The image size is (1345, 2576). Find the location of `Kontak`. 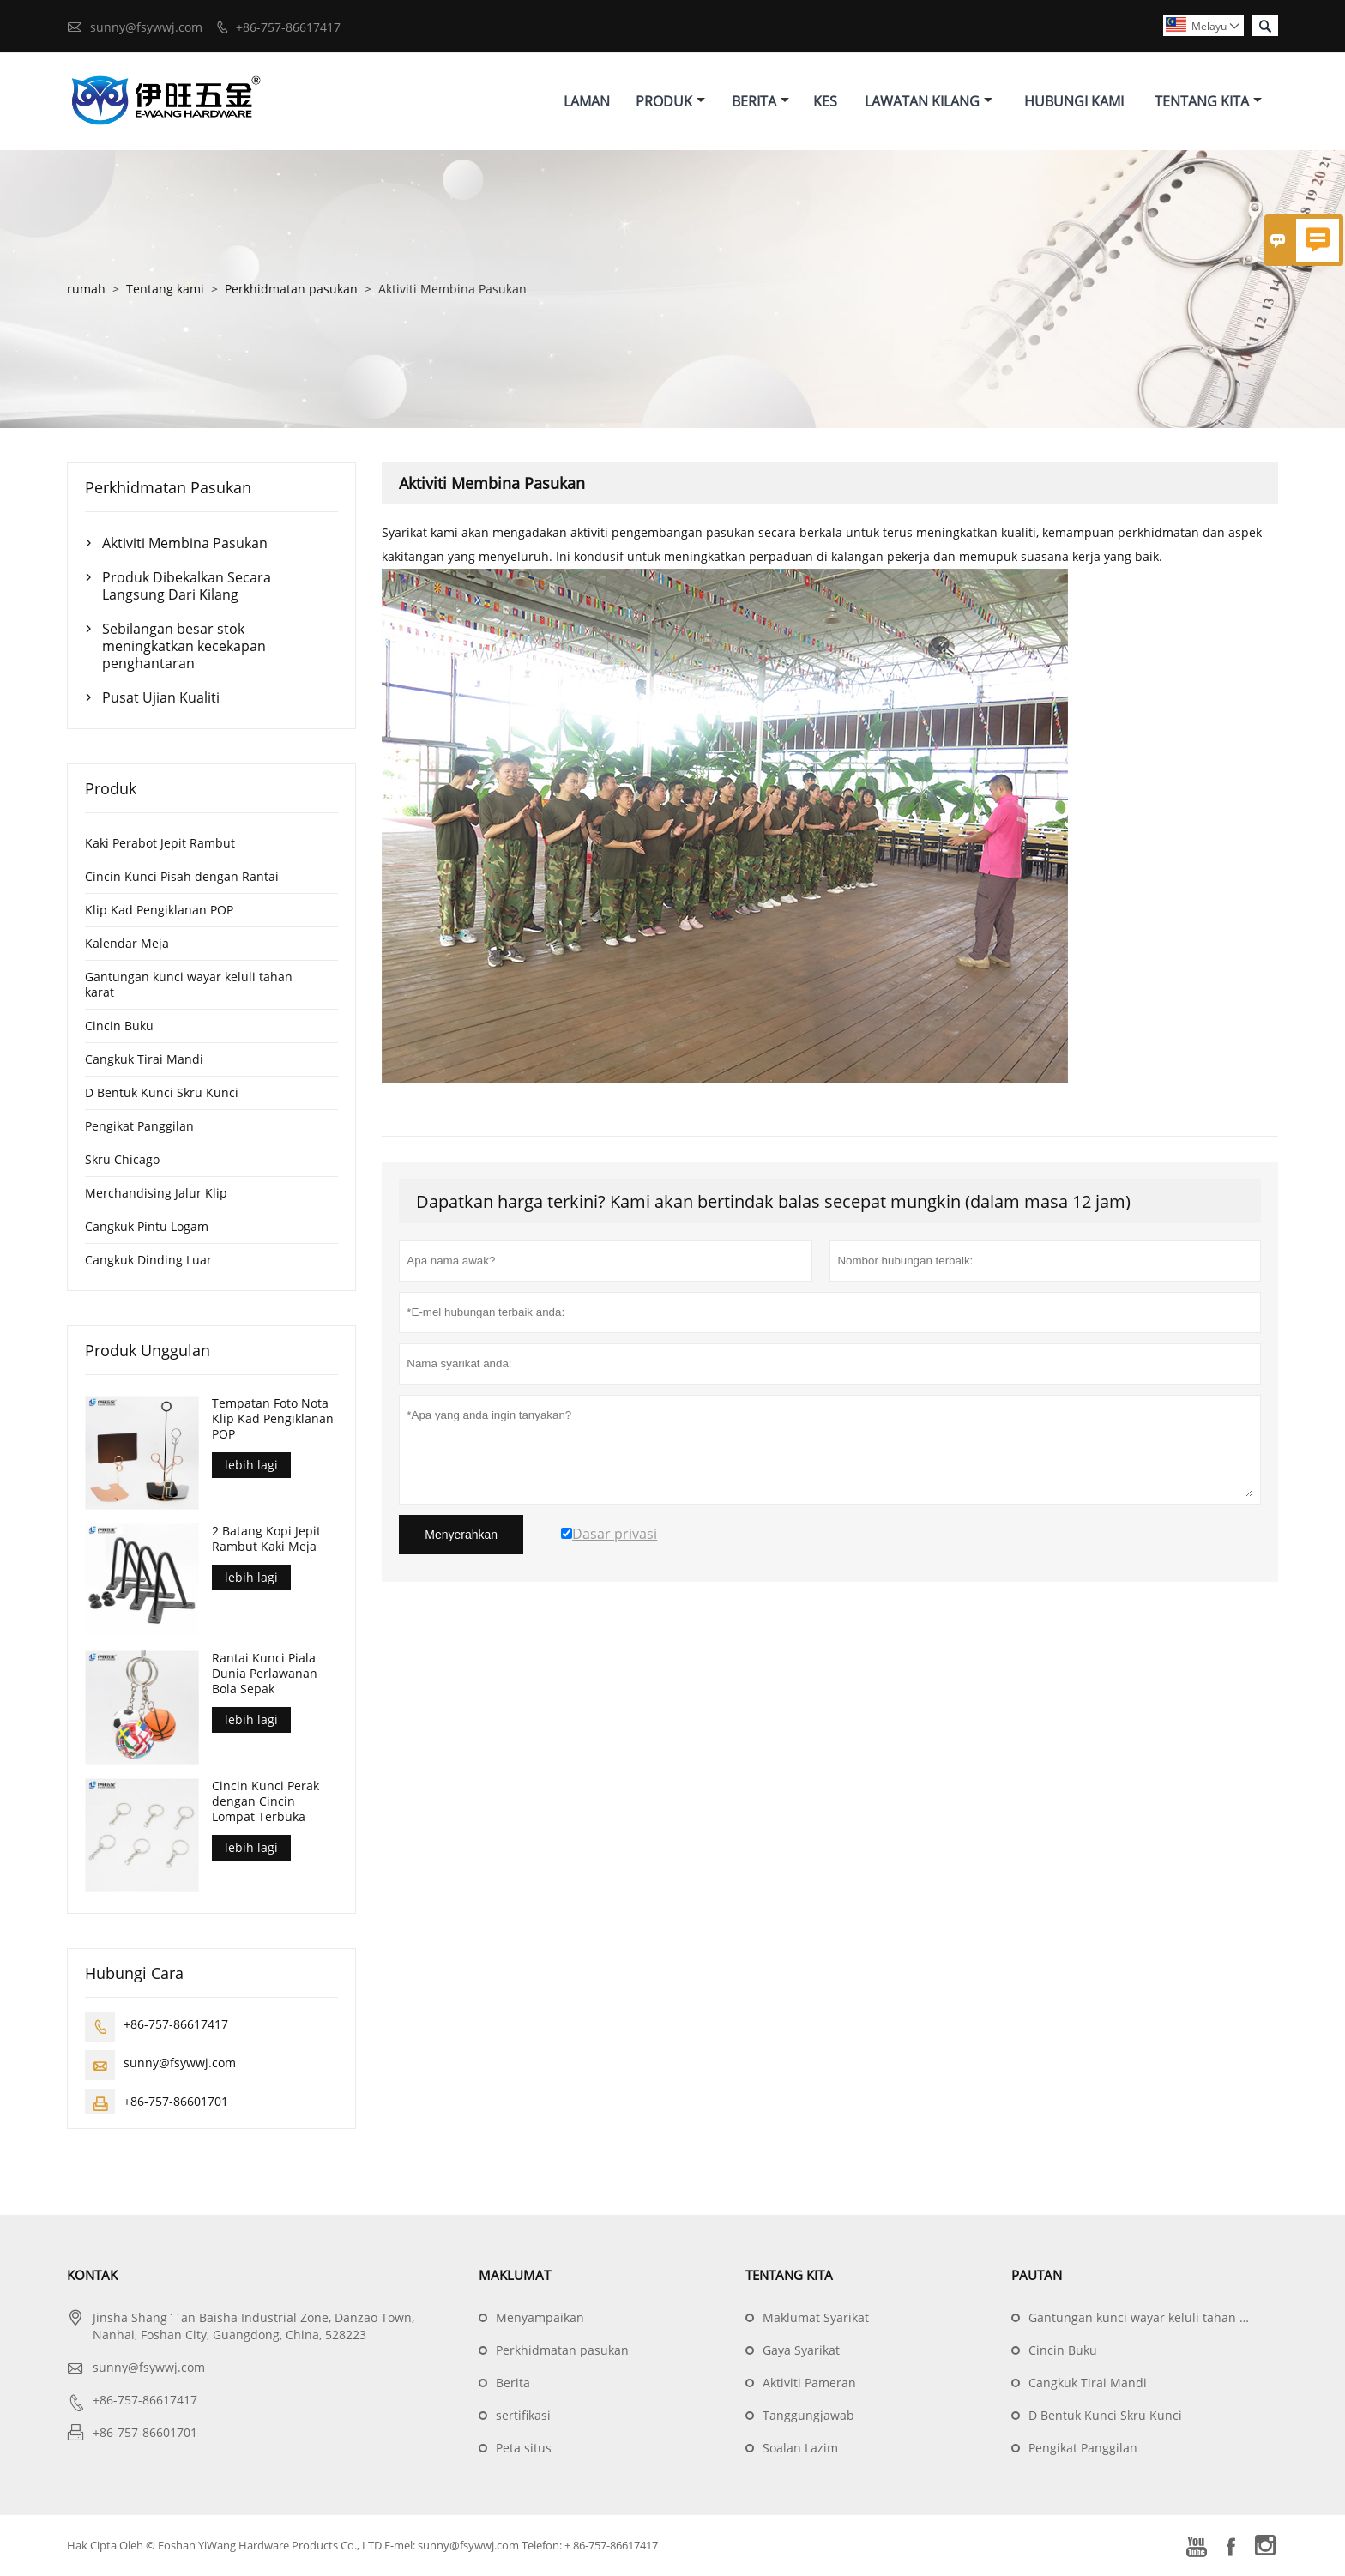

Kontak is located at coordinates (92, 2275).